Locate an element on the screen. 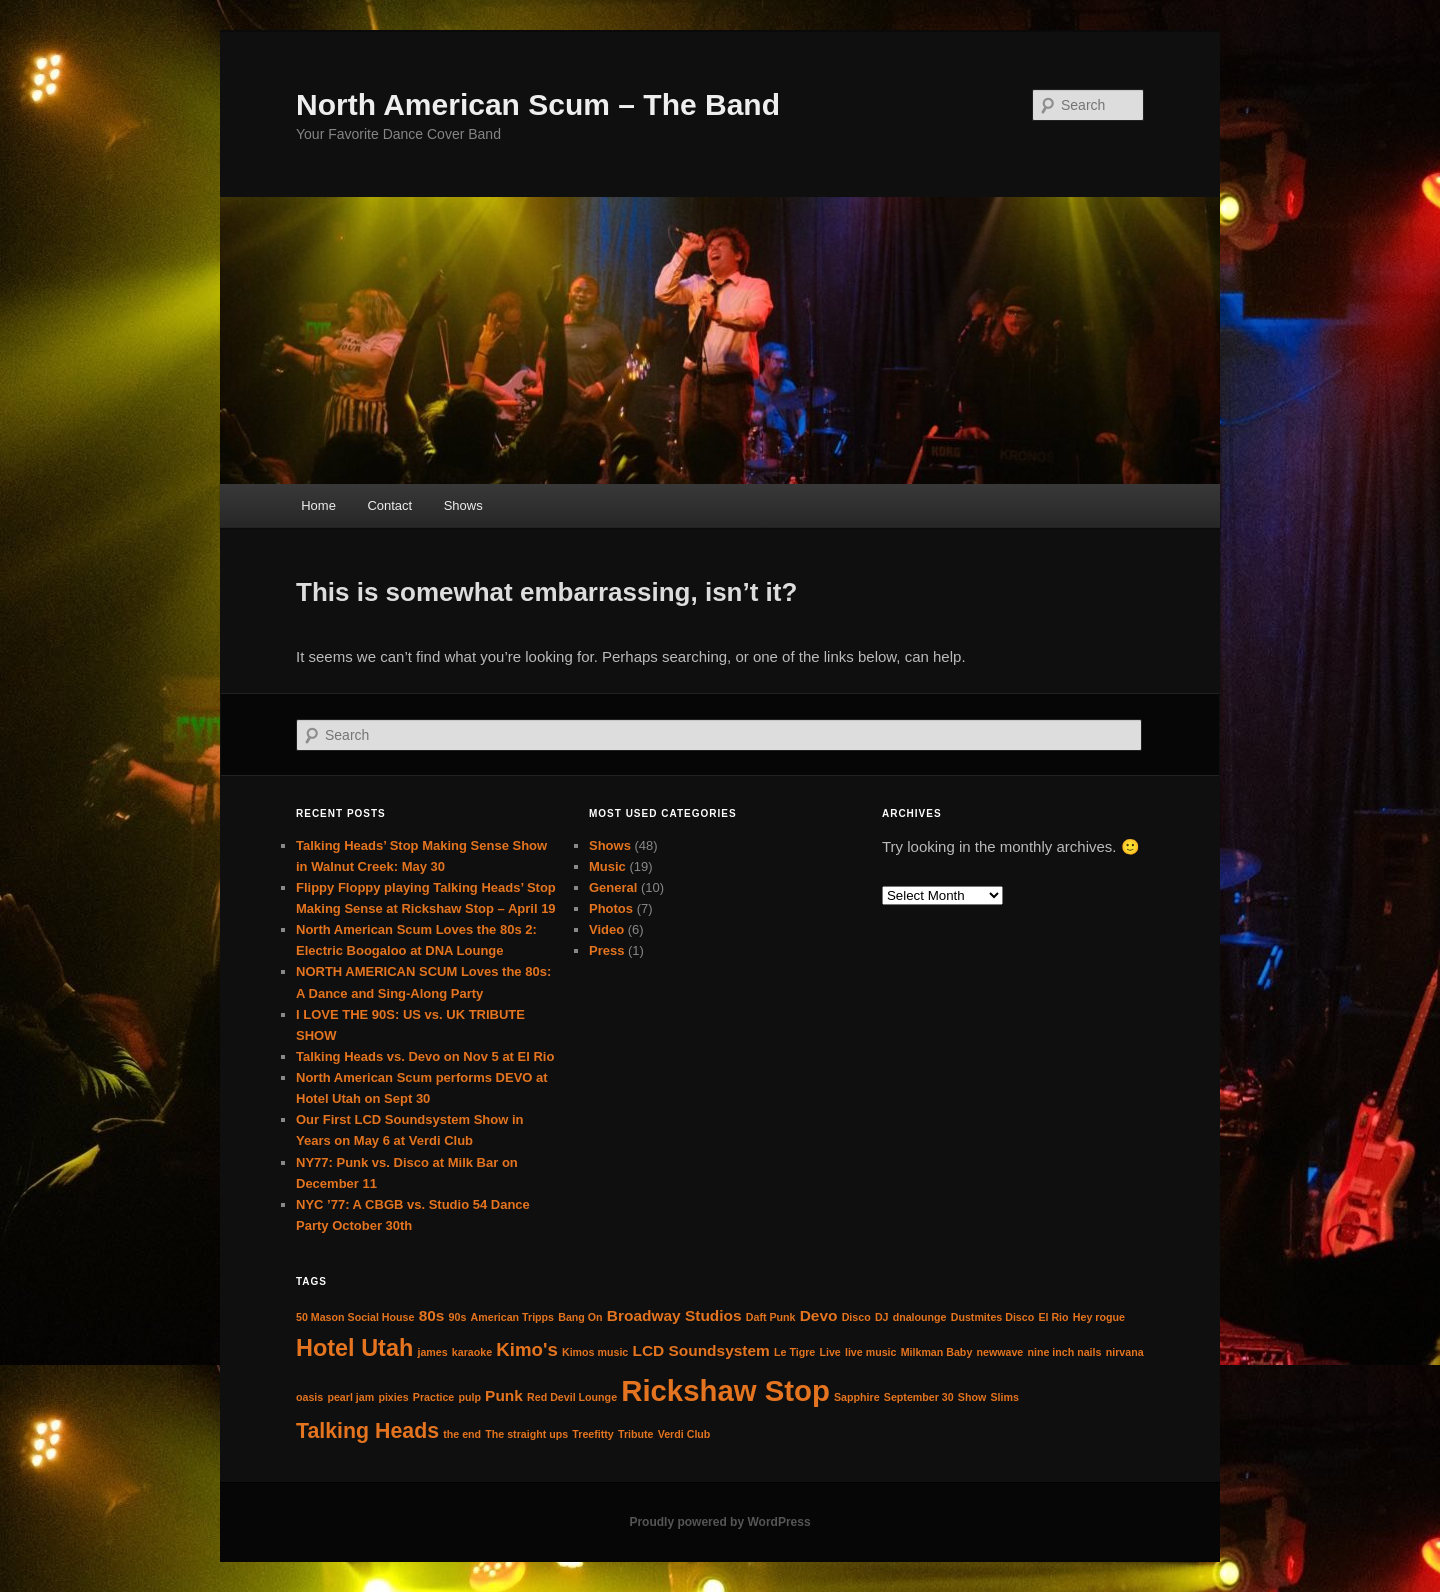 The width and height of the screenshot is (1440, 1592). pixies [pixies (1 item)] is located at coordinates (393, 1397).